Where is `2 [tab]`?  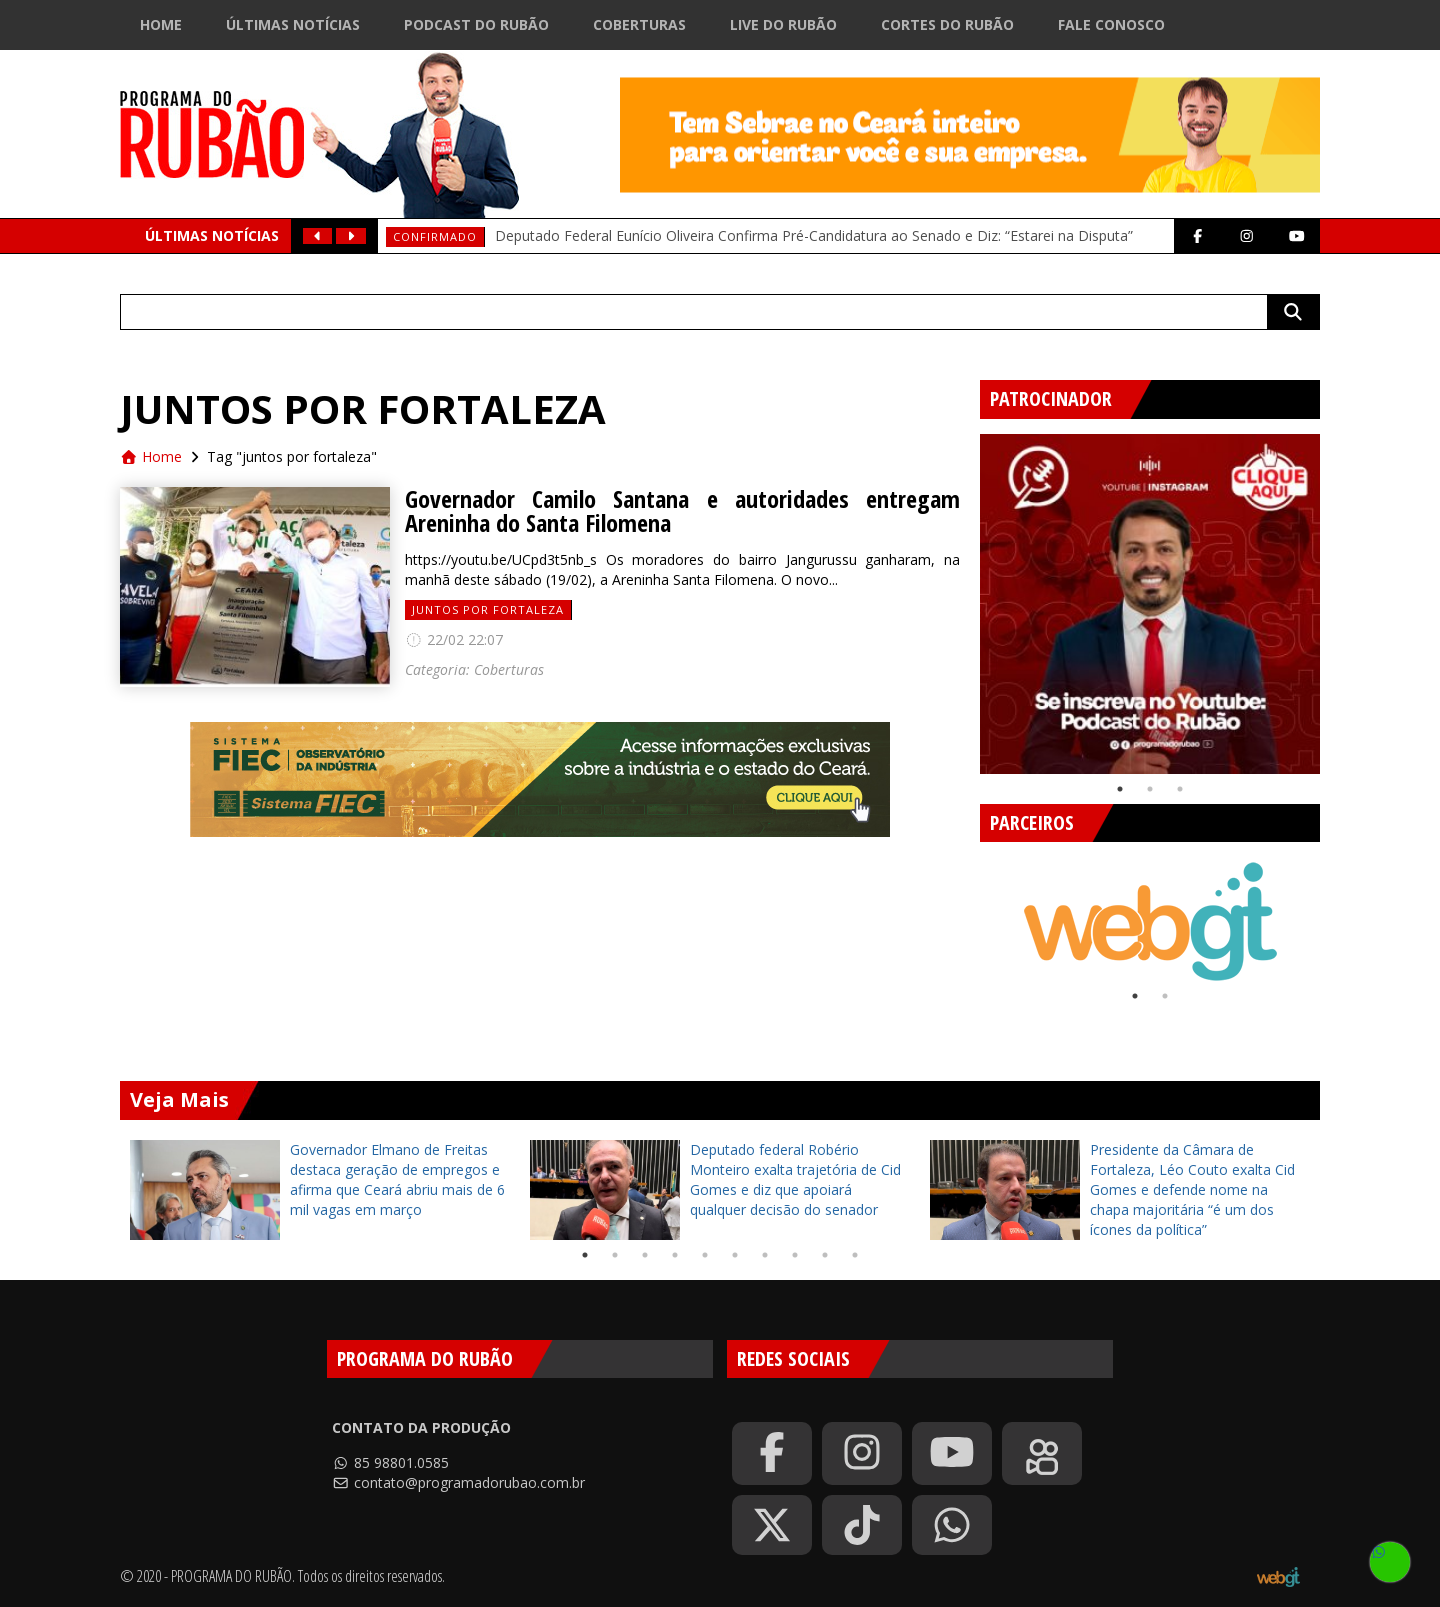 2 [tab] is located at coordinates (1150, 789).